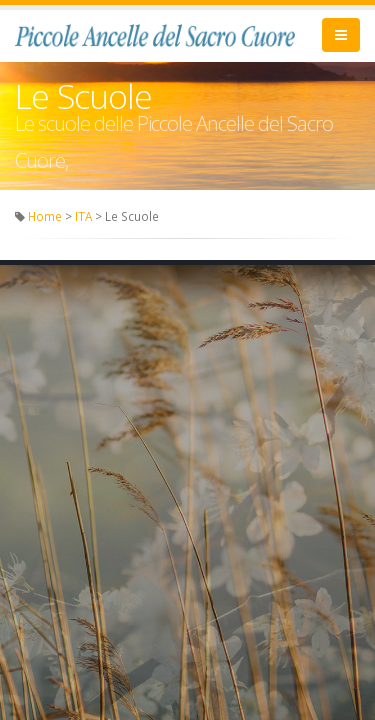  What do you see at coordinates (83, 216) in the screenshot?
I see `ITA` at bounding box center [83, 216].